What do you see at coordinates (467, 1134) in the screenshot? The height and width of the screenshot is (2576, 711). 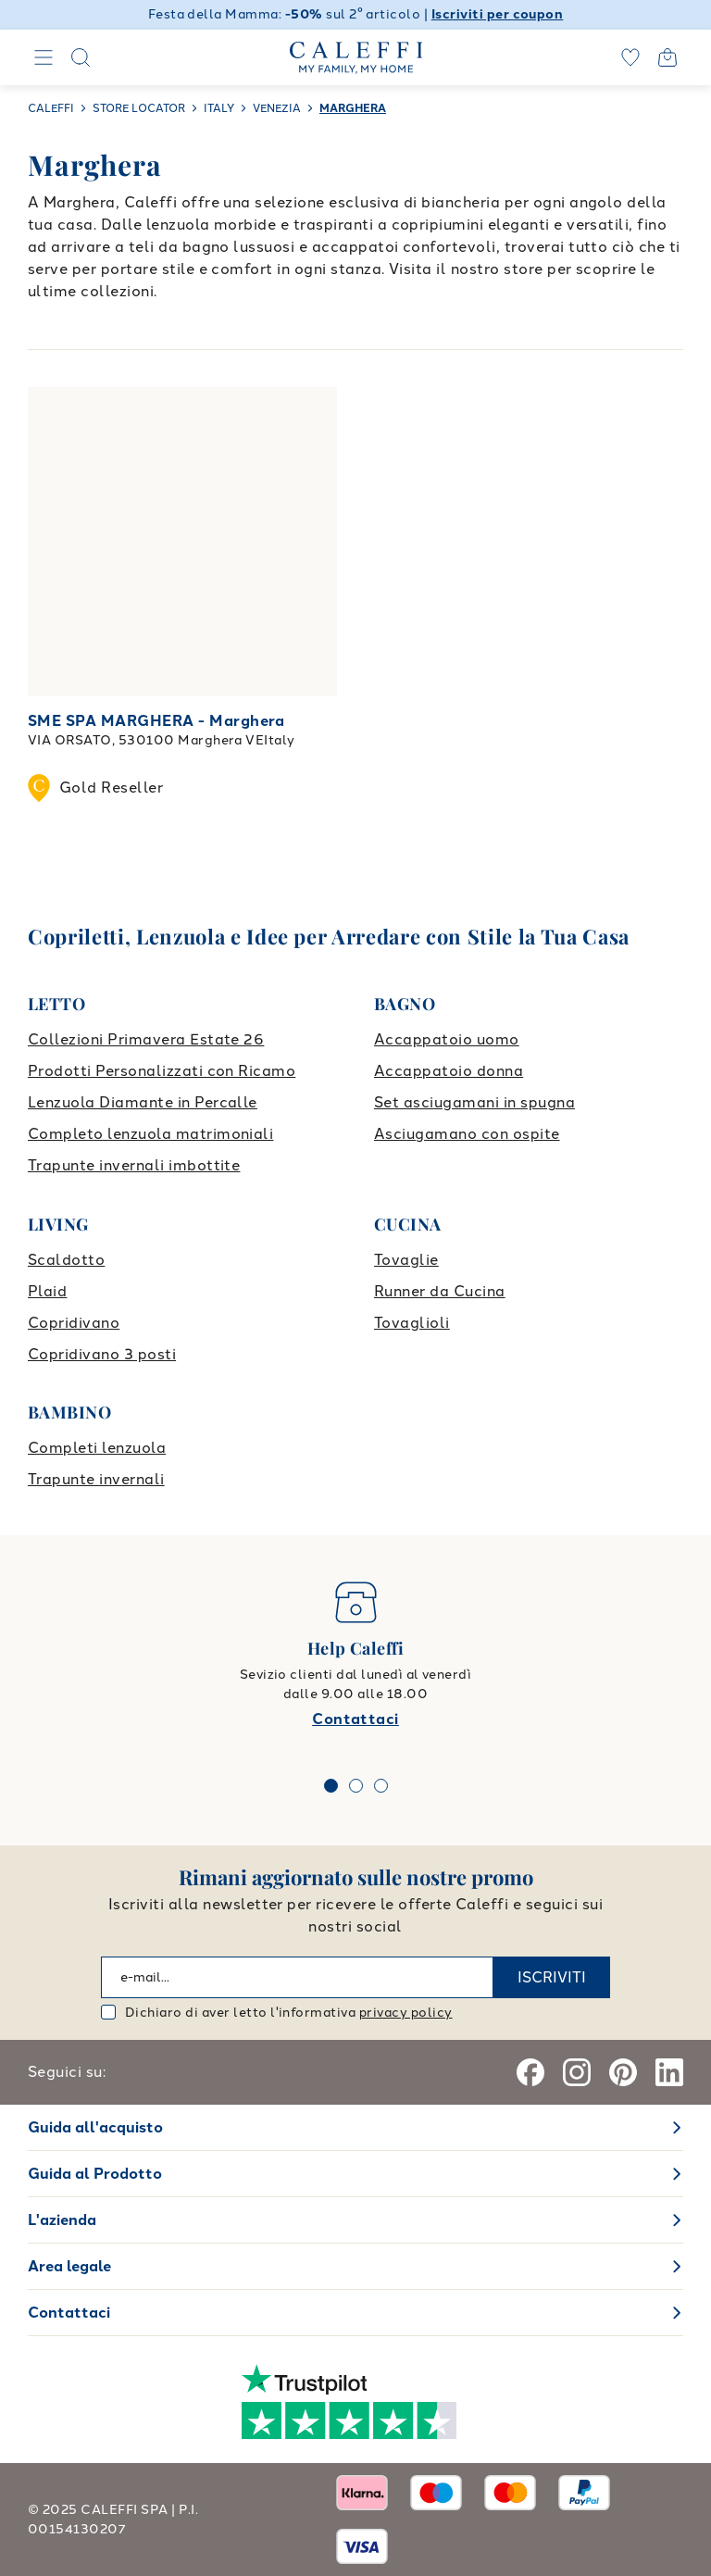 I see `Asciugamano con ospite` at bounding box center [467, 1134].